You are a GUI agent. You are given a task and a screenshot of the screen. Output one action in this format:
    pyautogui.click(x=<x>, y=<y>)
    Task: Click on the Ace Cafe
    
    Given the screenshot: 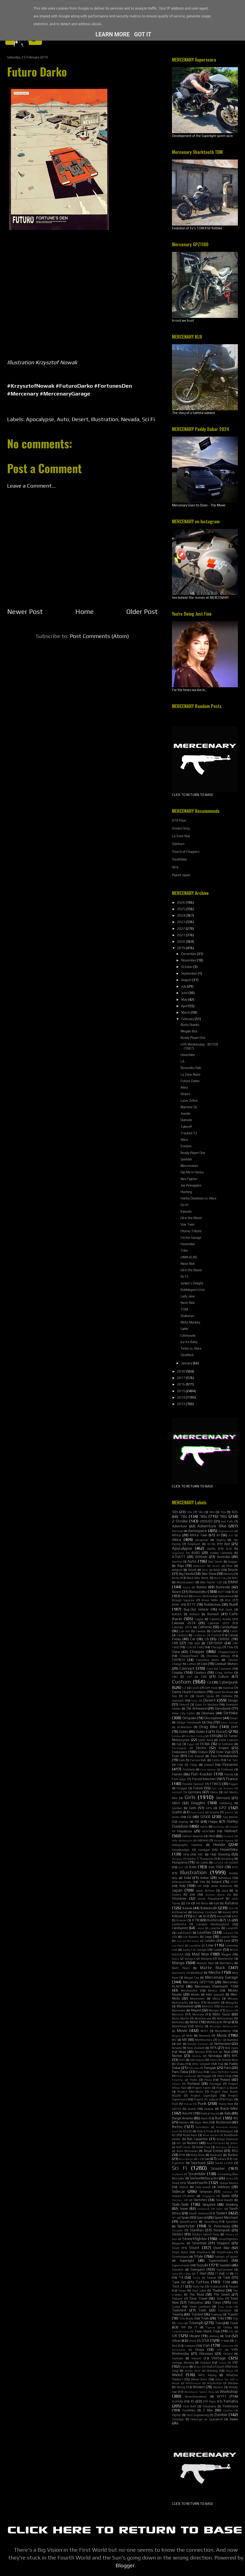 What is the action you would take?
    pyautogui.click(x=227, y=1521)
    